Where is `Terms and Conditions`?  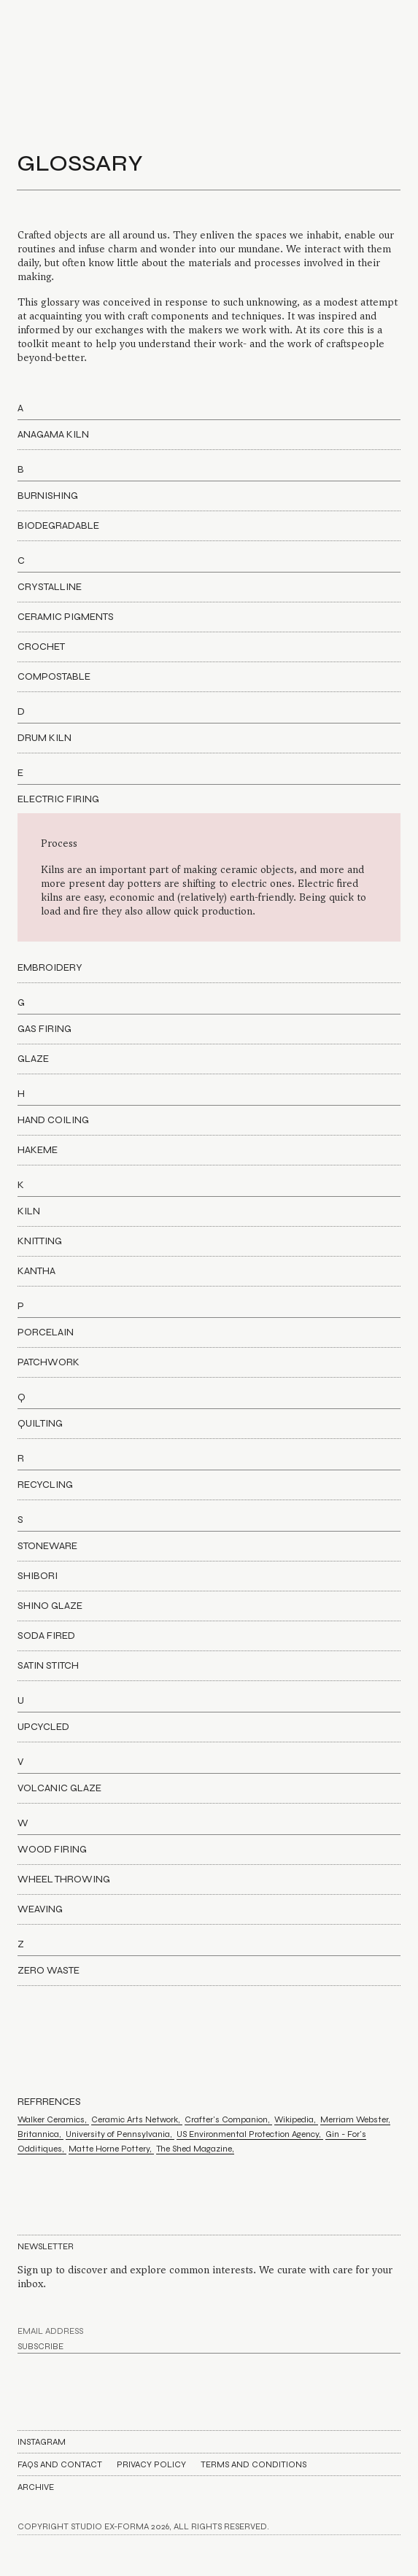 Terms and Conditions is located at coordinates (253, 2464).